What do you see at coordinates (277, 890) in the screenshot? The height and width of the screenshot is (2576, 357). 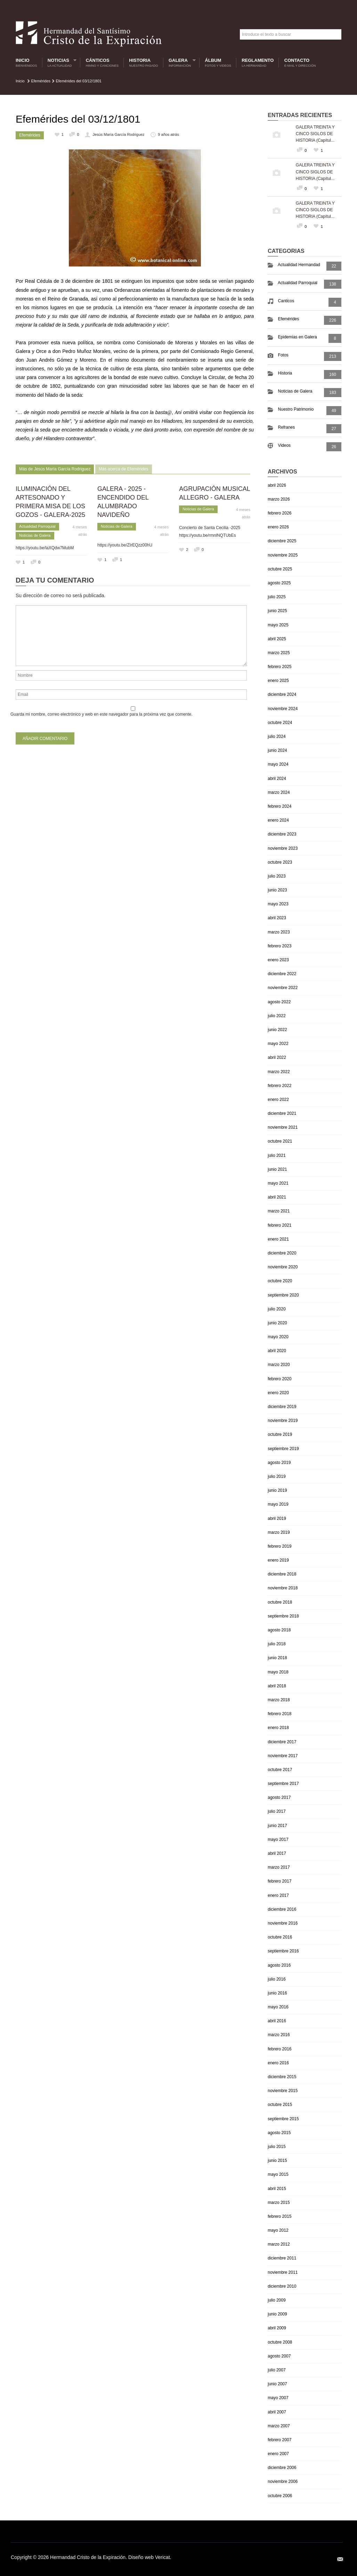 I see `junio 2023` at bounding box center [277, 890].